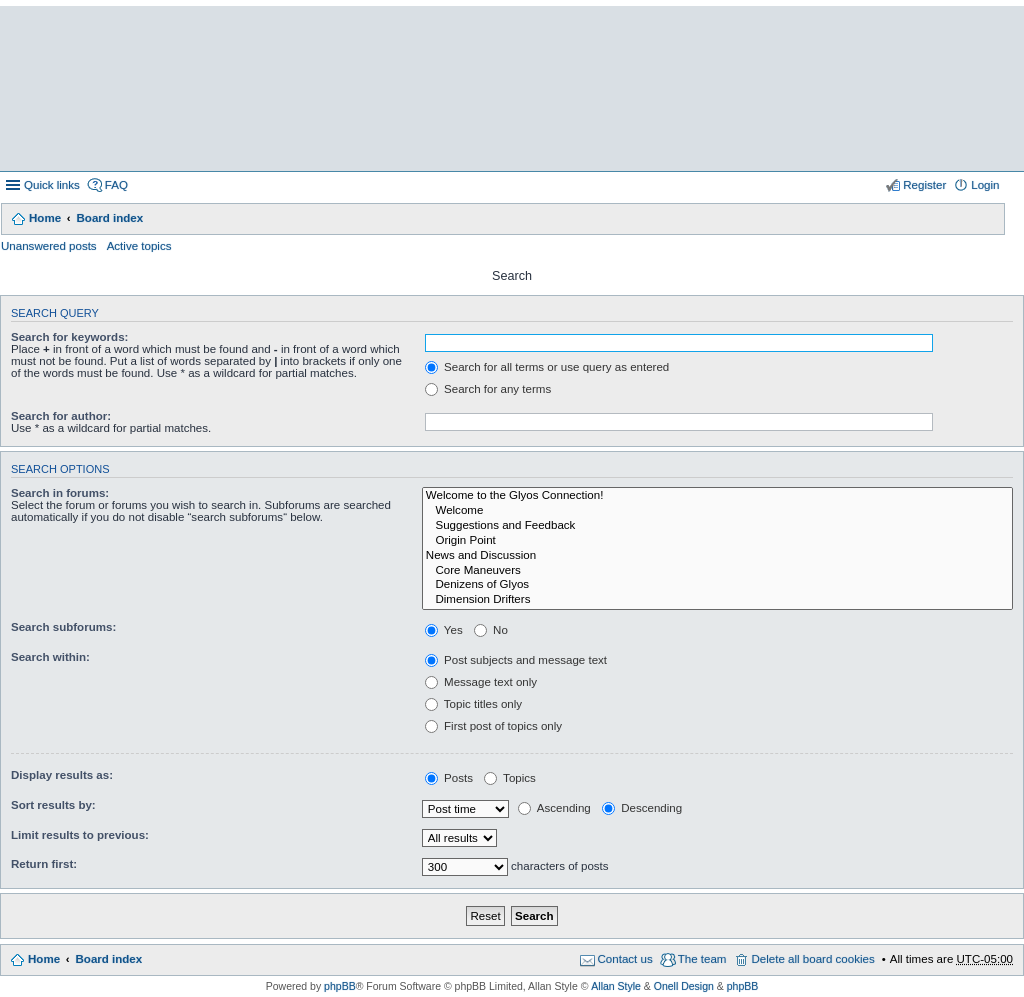  Describe the element at coordinates (45, 218) in the screenshot. I see `Home` at that location.